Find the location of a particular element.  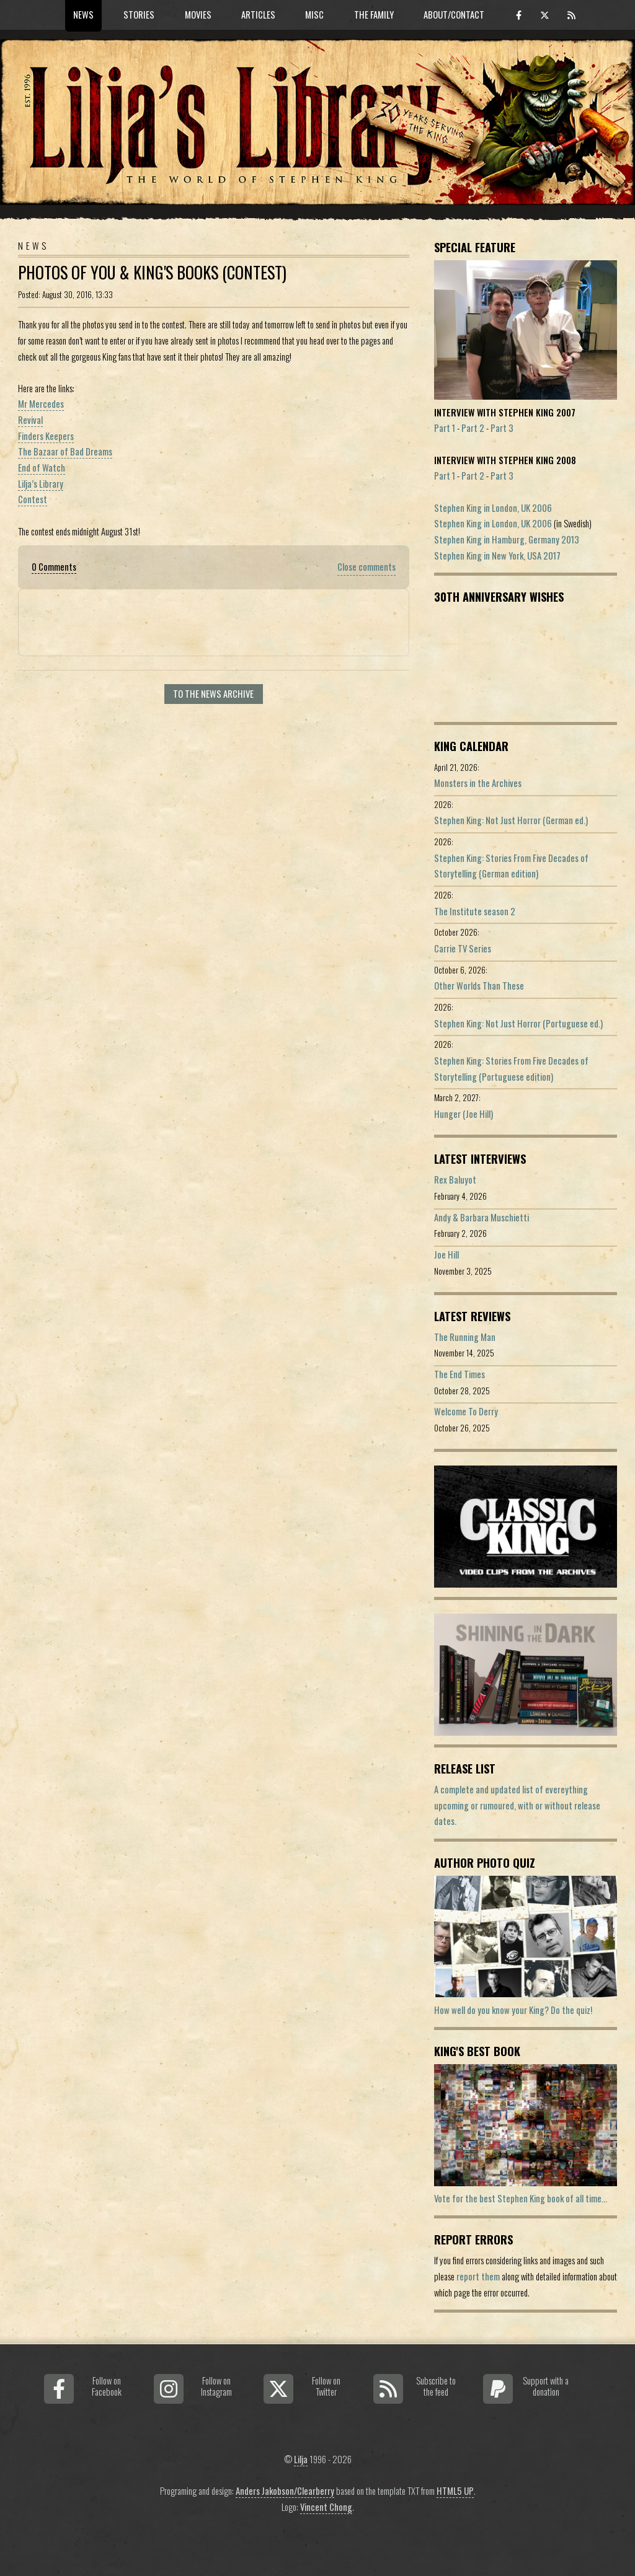

The End Times is located at coordinates (459, 1374).